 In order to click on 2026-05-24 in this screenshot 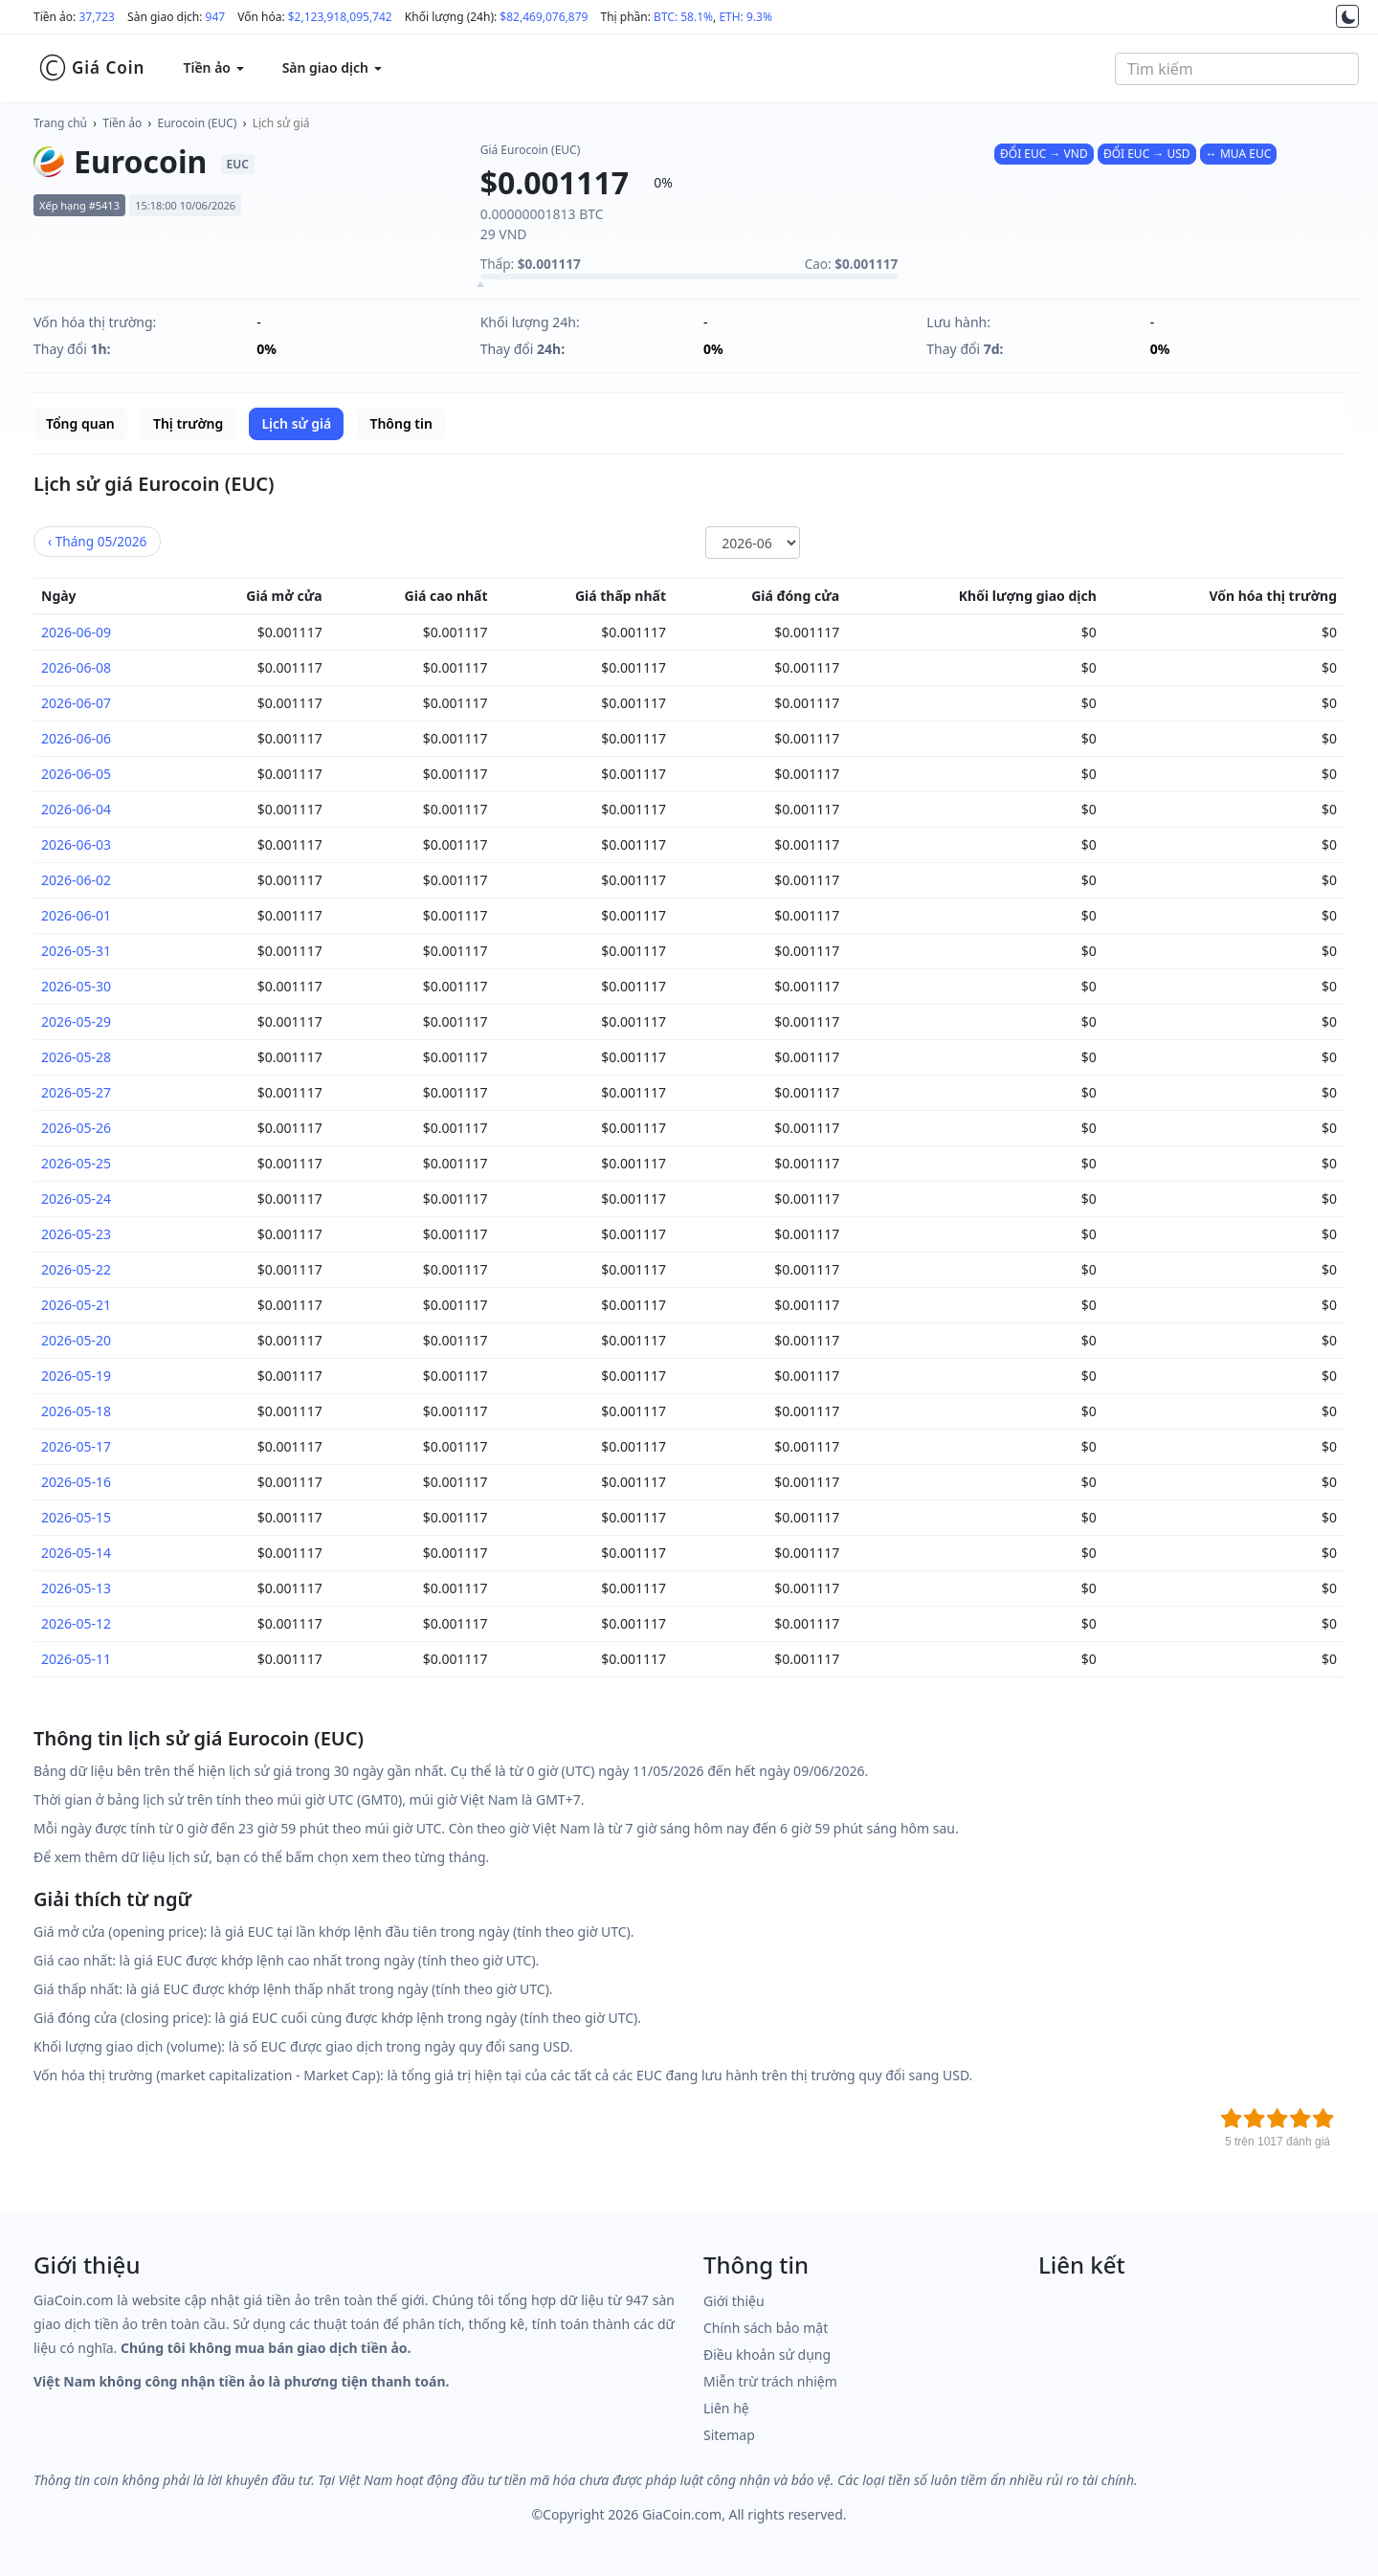, I will do `click(76, 1198)`.